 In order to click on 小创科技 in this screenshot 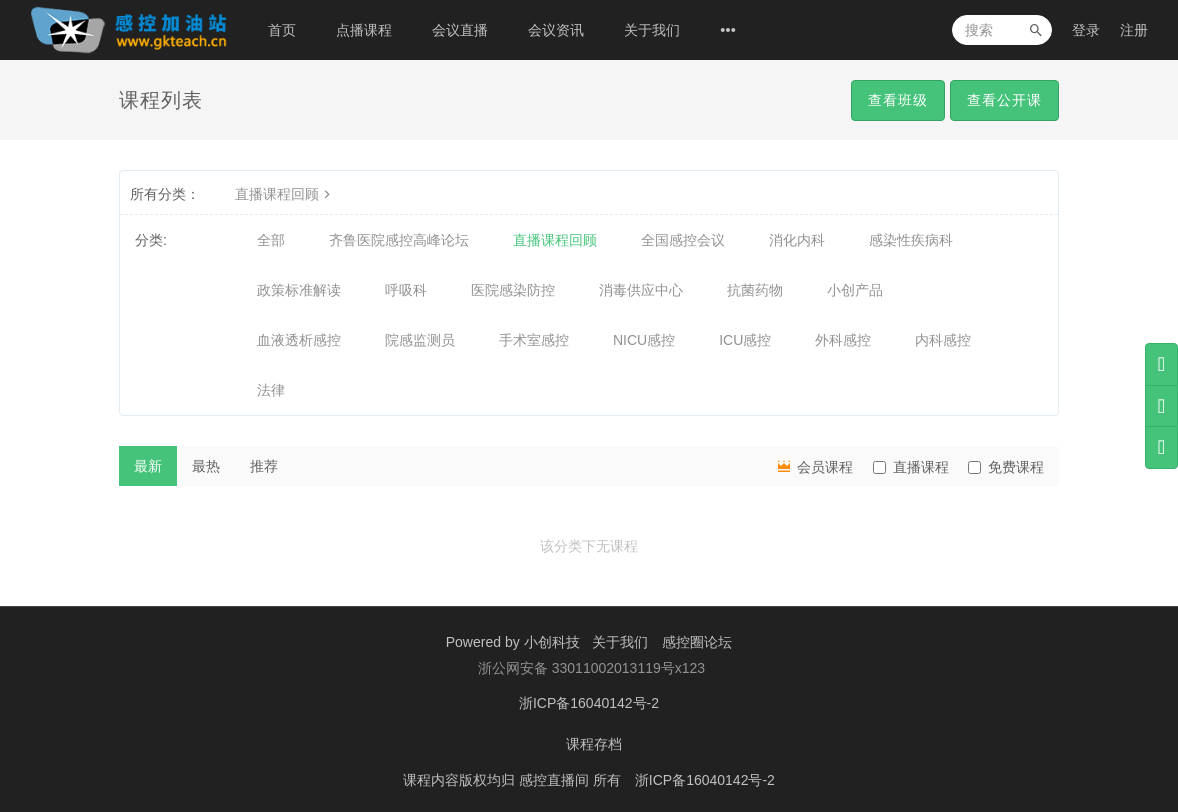, I will do `click(554, 642)`.